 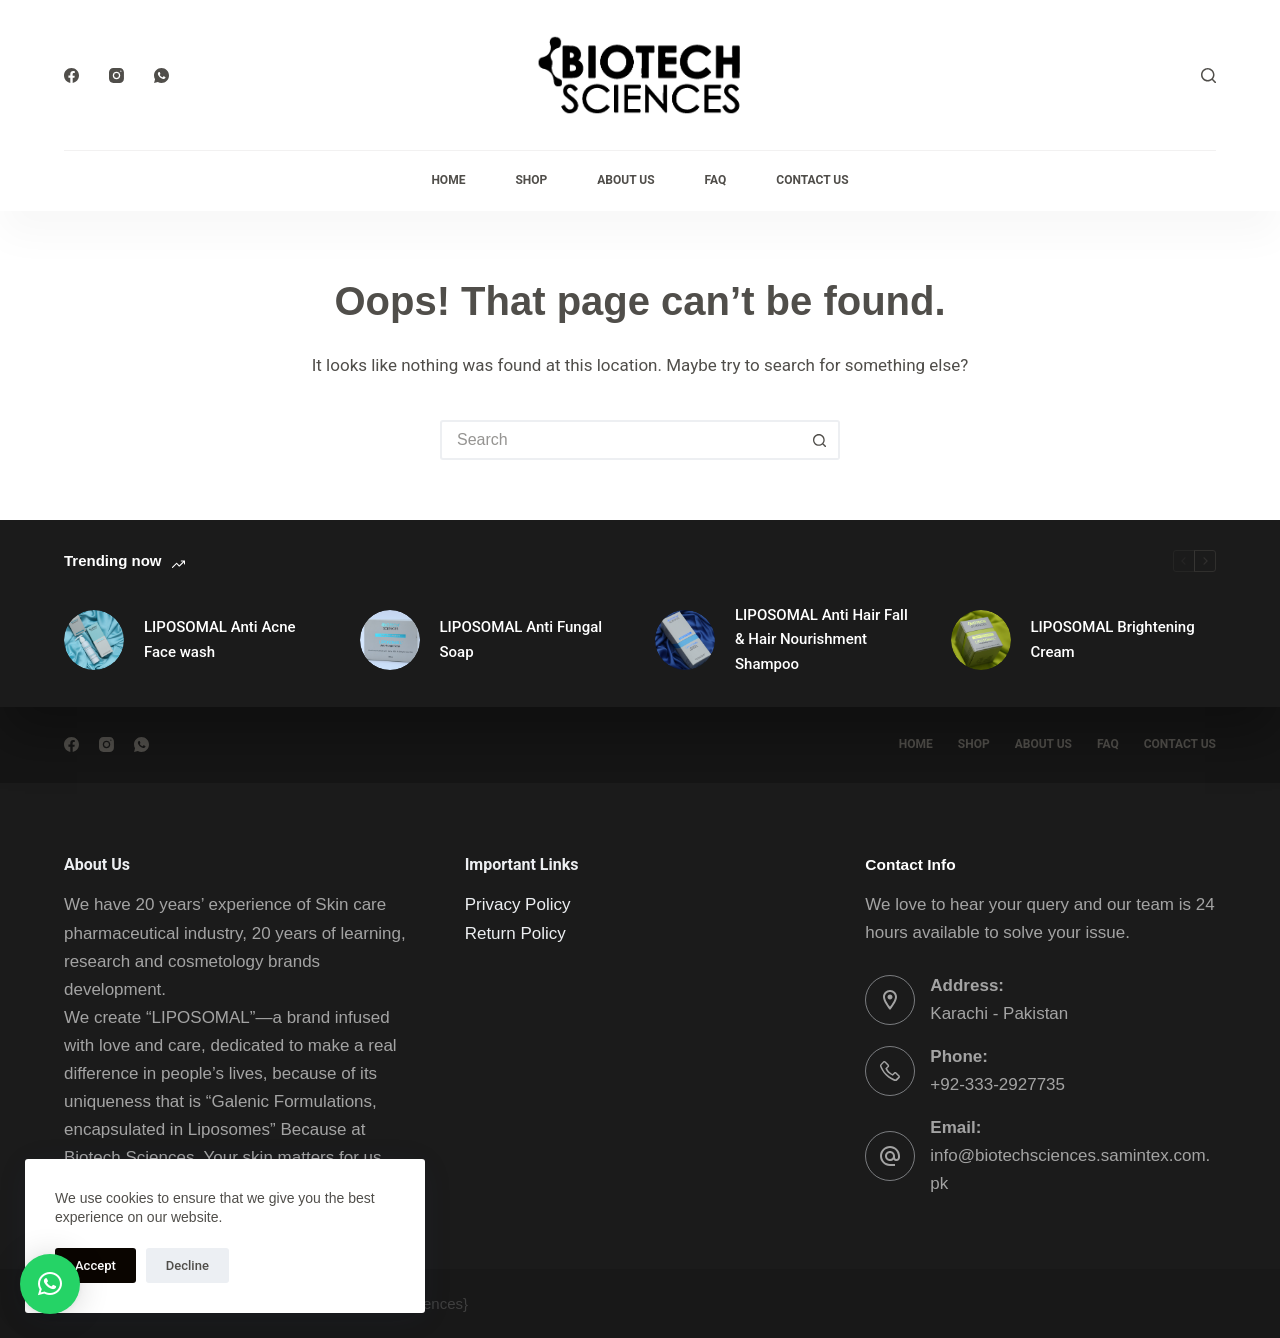 I want to click on [LIPOSOMAL Brightening Cream], so click(x=981, y=640).